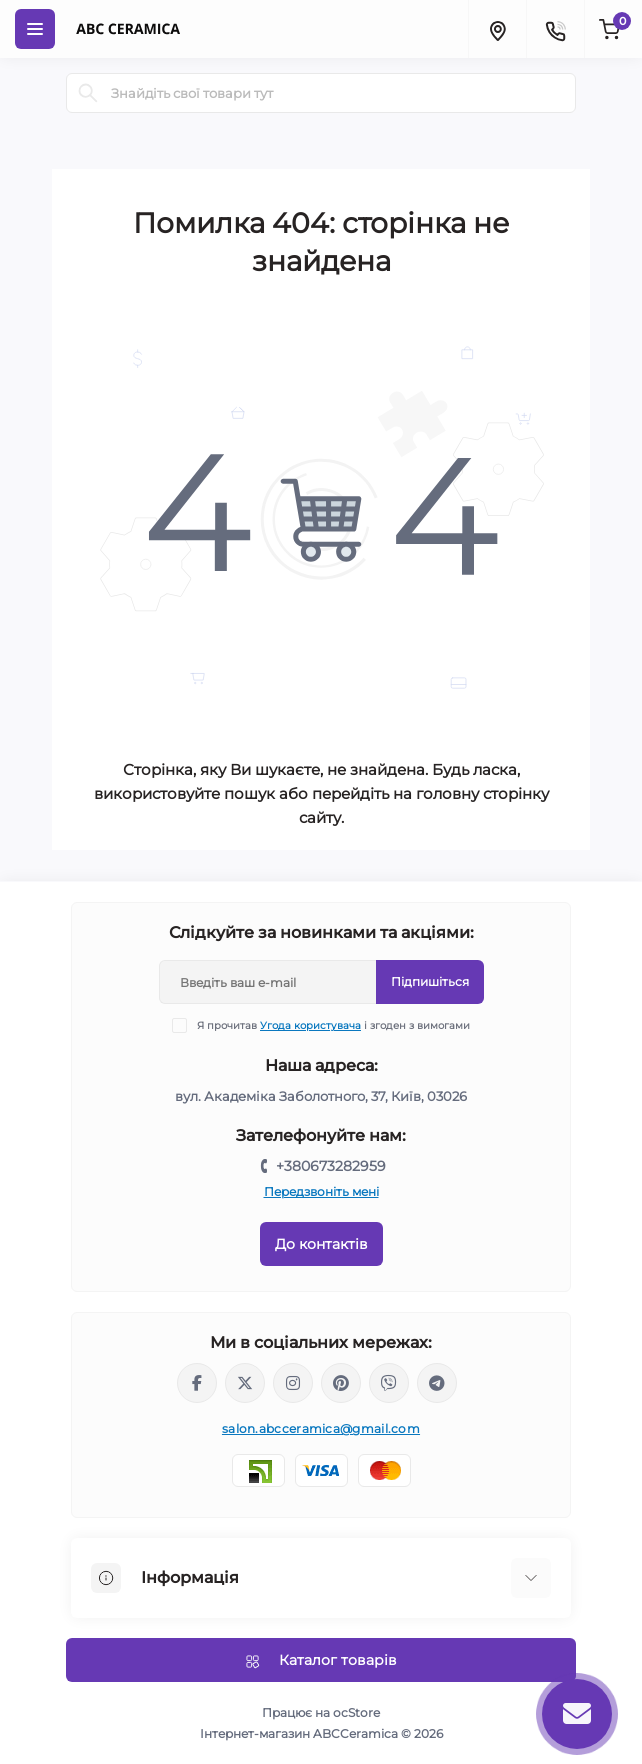 The width and height of the screenshot is (642, 1764). What do you see at coordinates (310, 1025) in the screenshot?
I see `Угода користувача` at bounding box center [310, 1025].